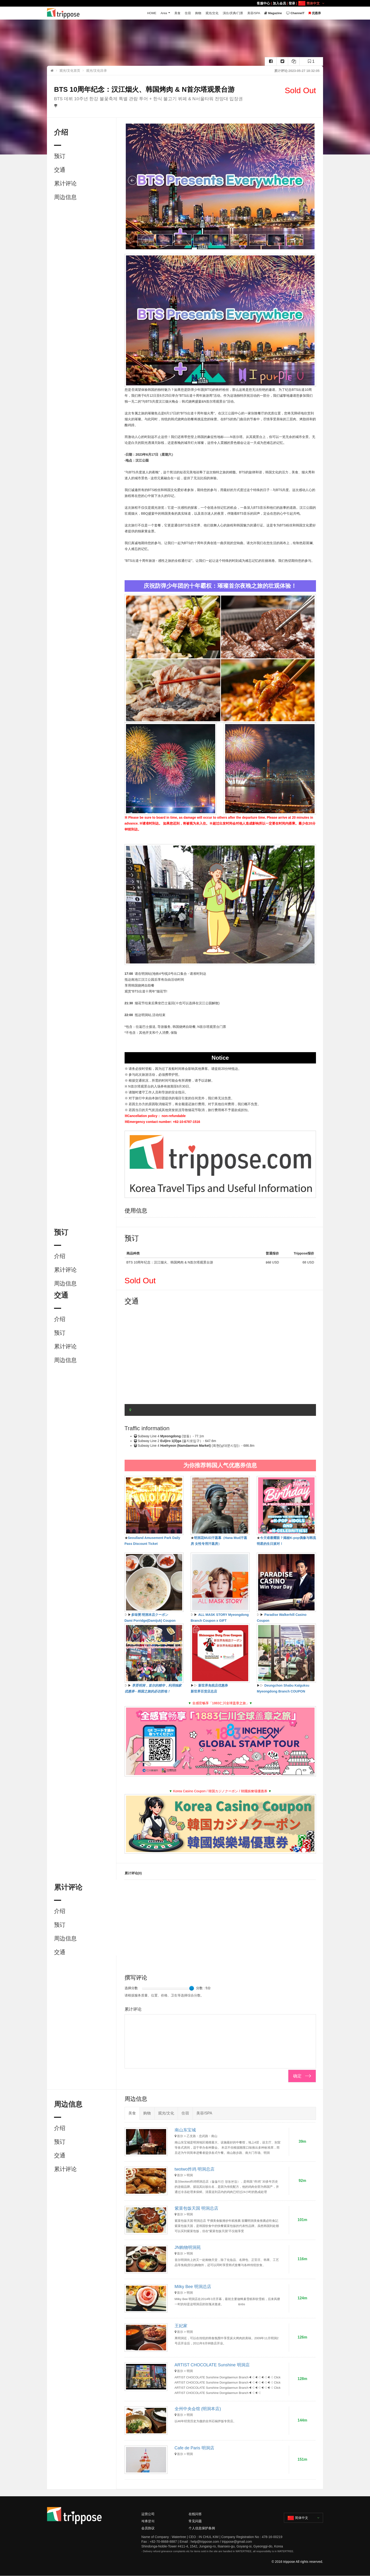 The image size is (370, 2576). I want to click on 王妃家, so click(181, 2325).